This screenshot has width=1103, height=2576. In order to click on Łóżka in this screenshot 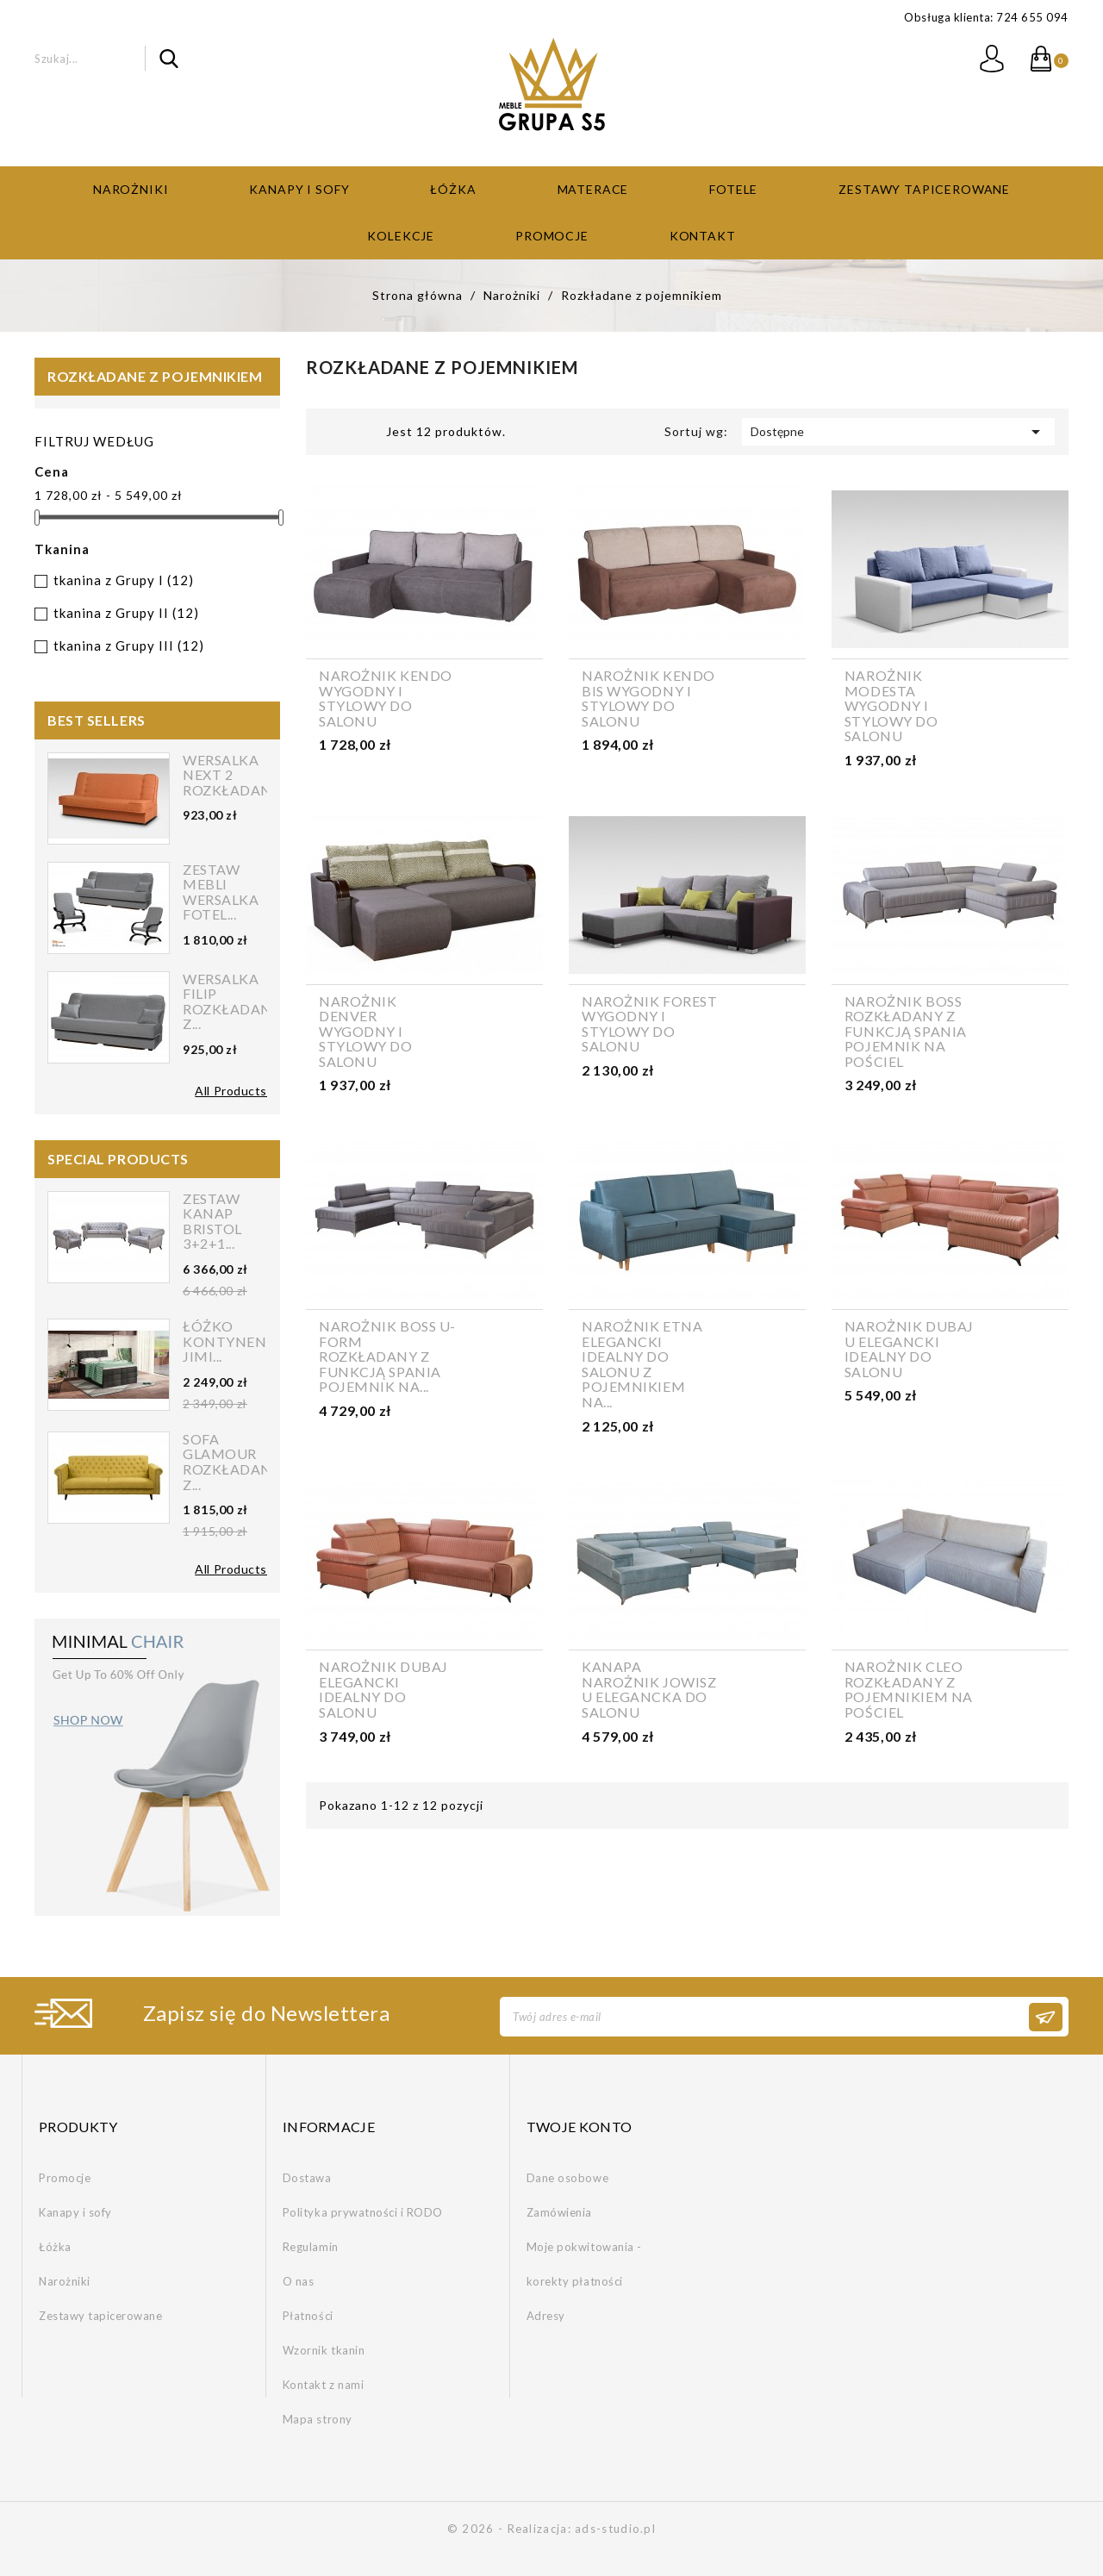, I will do `click(453, 189)`.